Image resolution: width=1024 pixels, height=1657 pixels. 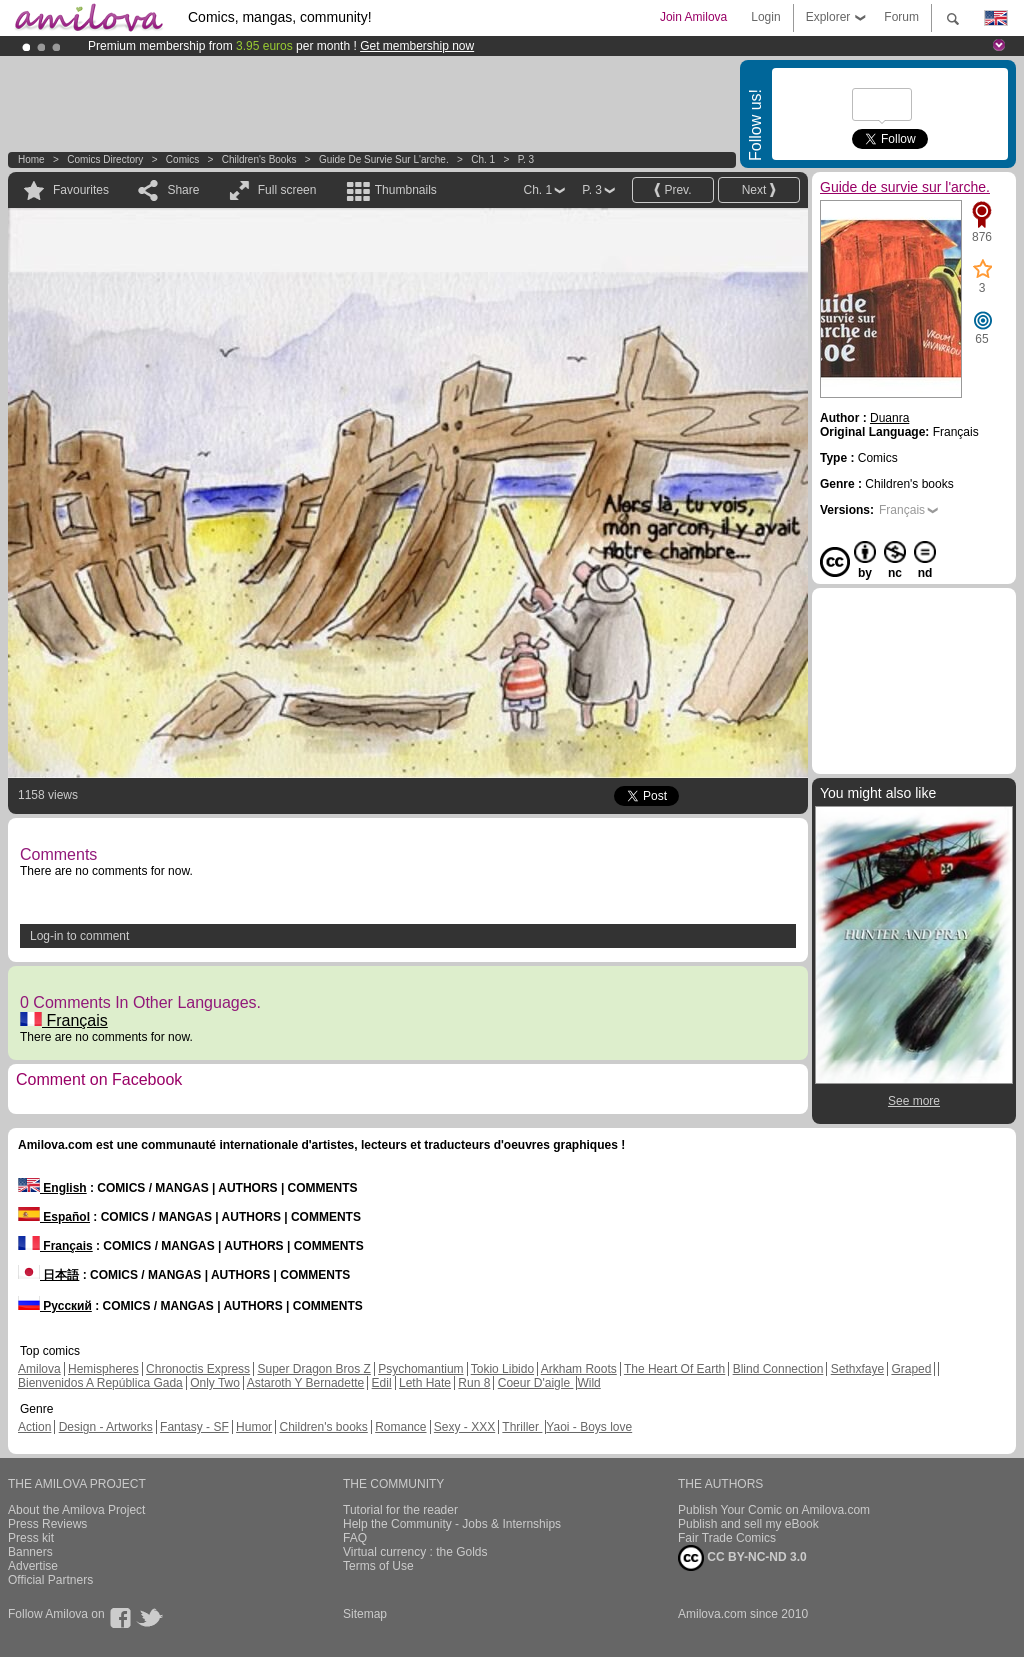 I want to click on Yaoi - Boys love, so click(x=589, y=1427).